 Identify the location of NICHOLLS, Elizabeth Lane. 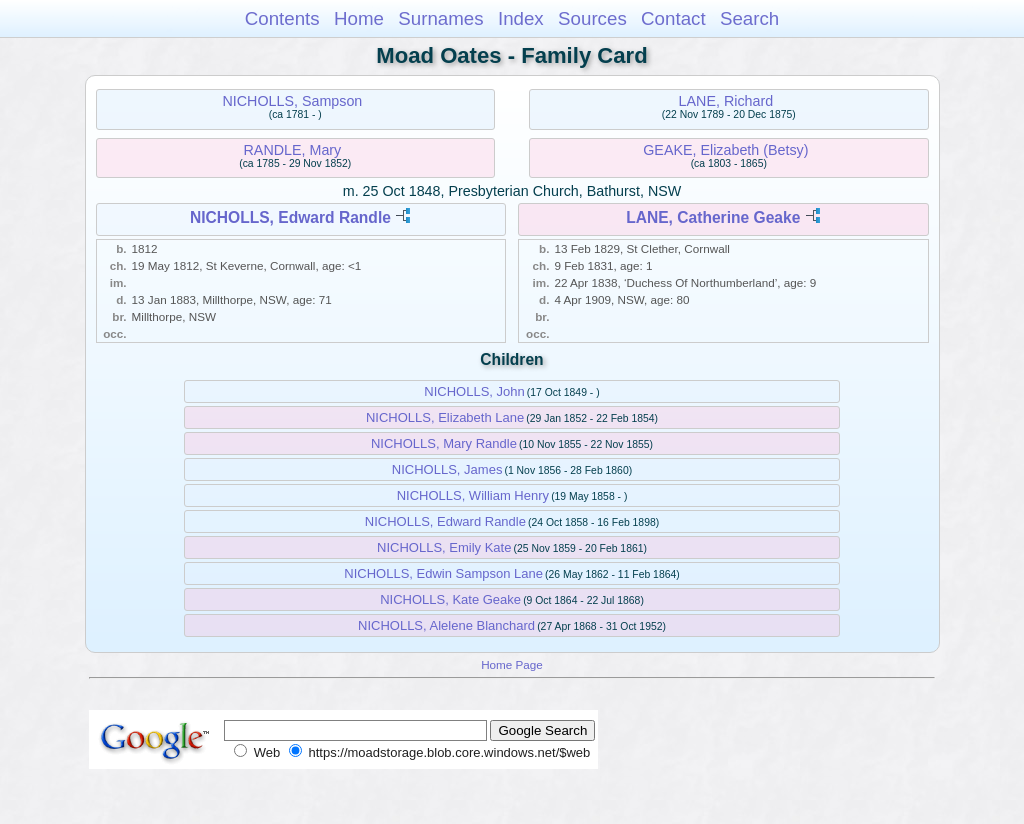
(445, 417).